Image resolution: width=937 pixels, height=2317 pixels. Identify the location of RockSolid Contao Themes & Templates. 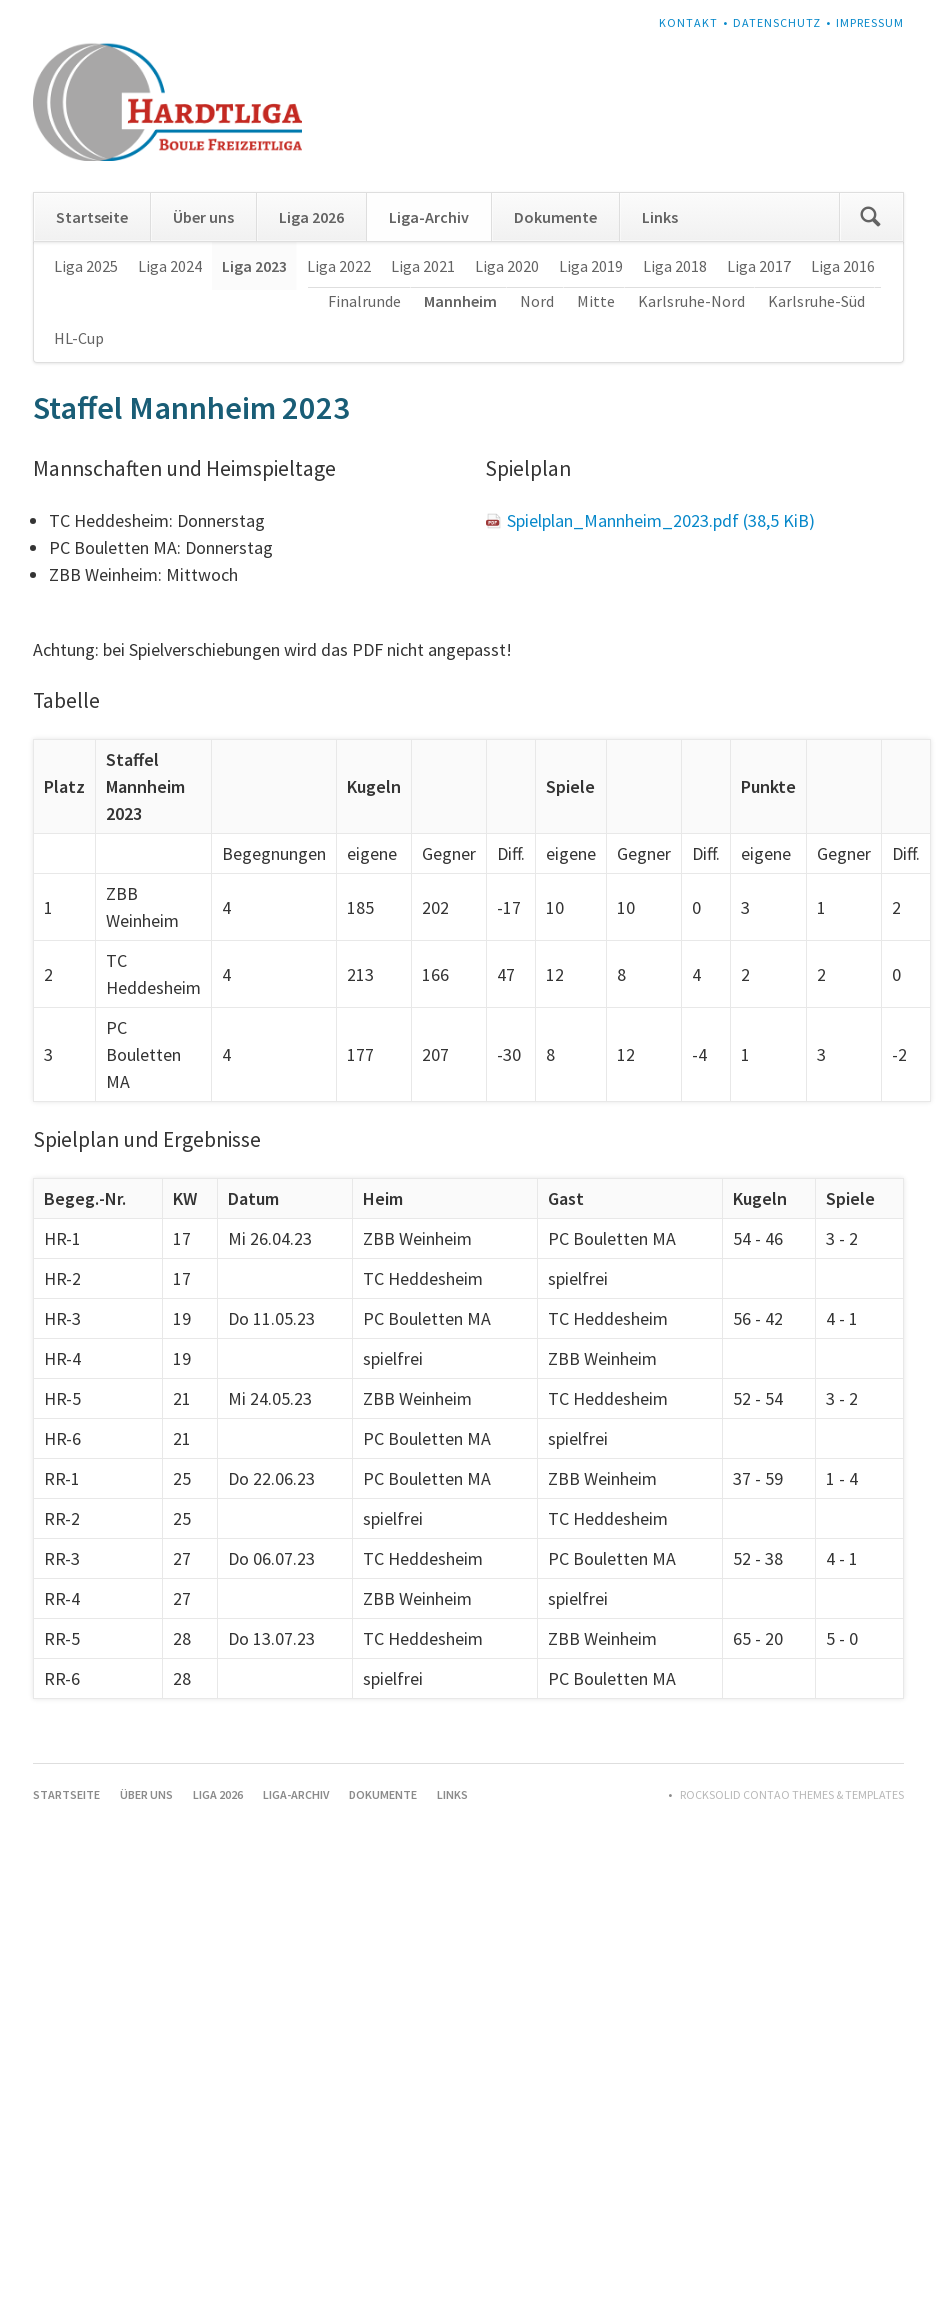
(792, 1794).